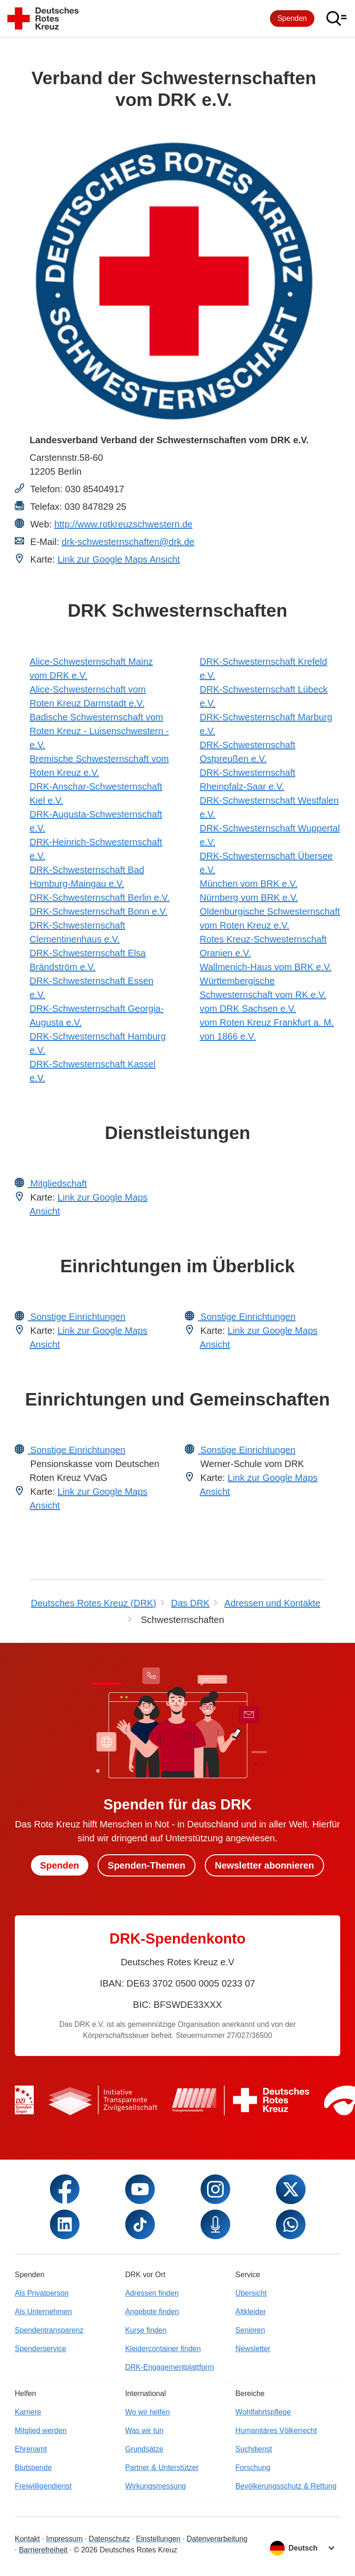  I want to click on Karriere, so click(28, 2412).